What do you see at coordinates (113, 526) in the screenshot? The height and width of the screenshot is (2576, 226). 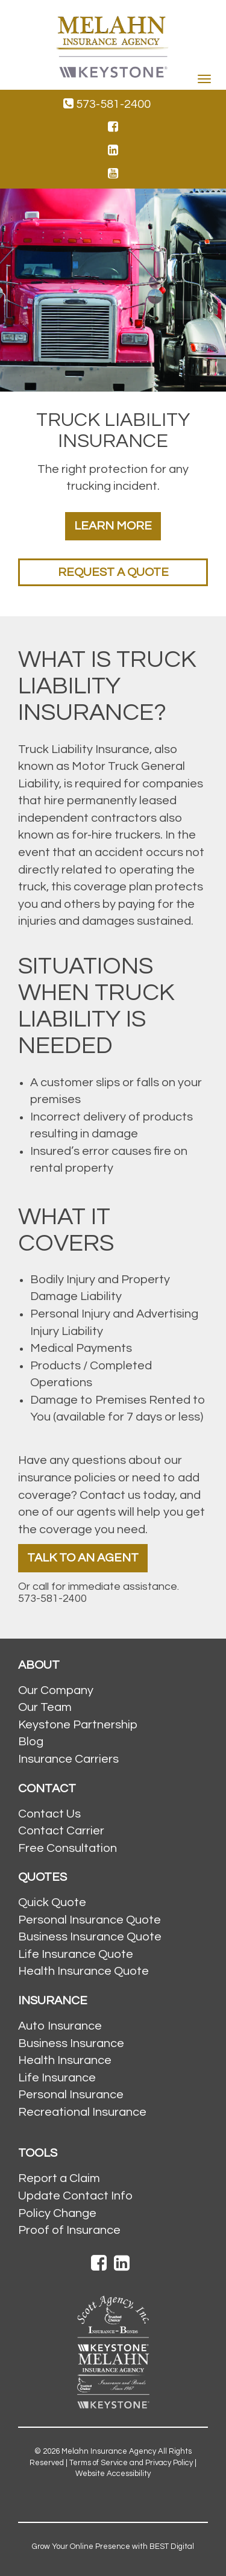 I see `Learn More` at bounding box center [113, 526].